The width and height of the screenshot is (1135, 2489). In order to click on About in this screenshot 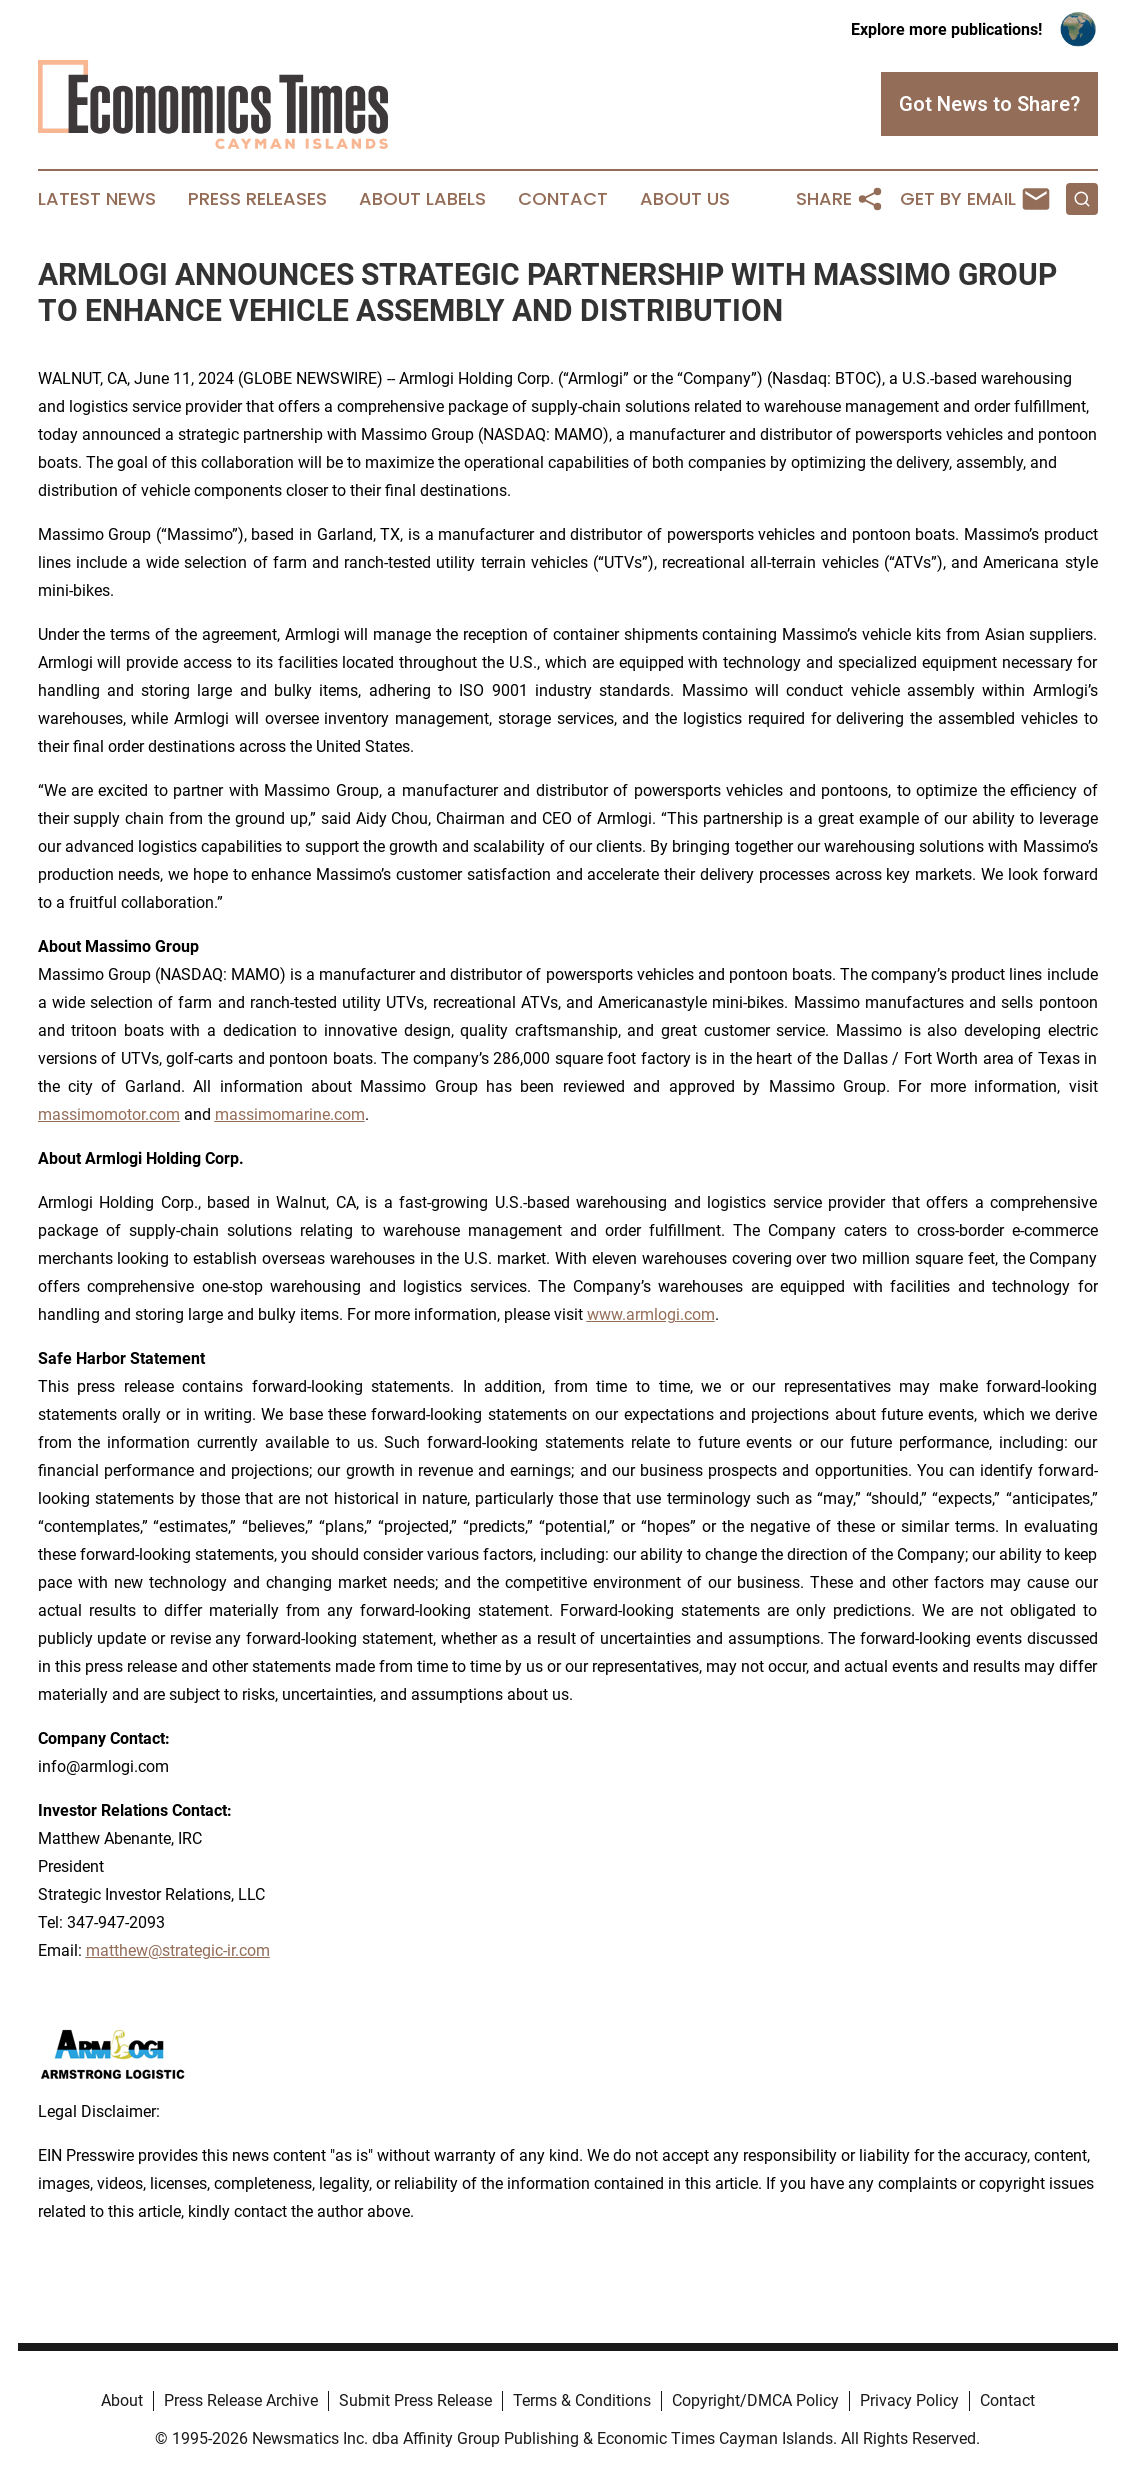, I will do `click(122, 2400)`.